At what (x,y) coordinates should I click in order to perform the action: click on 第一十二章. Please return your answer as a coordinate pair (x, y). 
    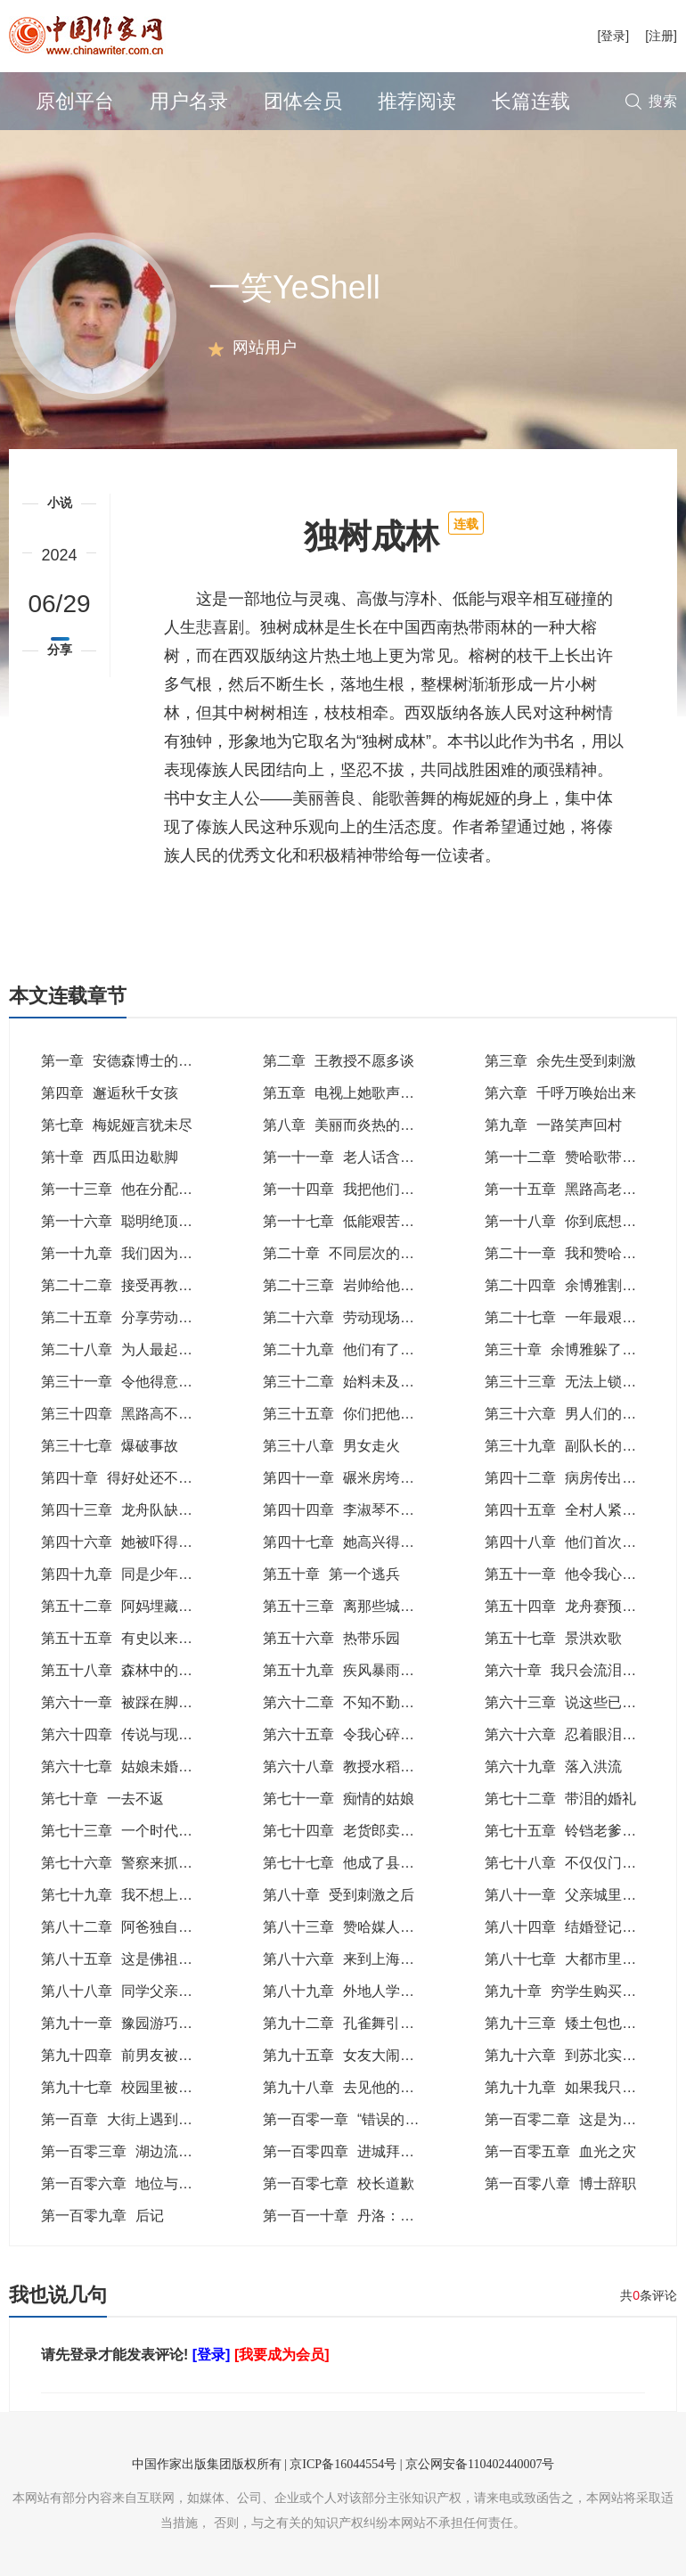
    Looking at the image, I should click on (567, 1157).